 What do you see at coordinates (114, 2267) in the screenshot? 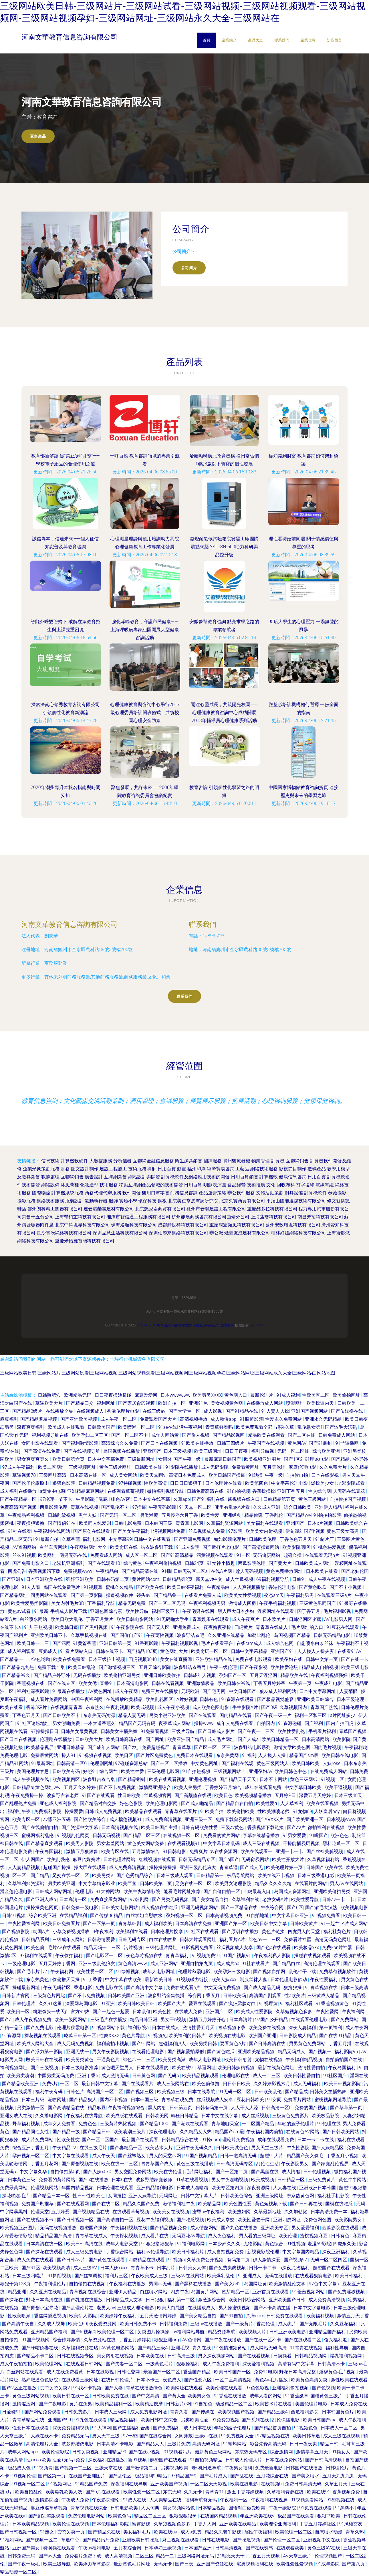
I see `日本人妖xxxx` at bounding box center [114, 2267].